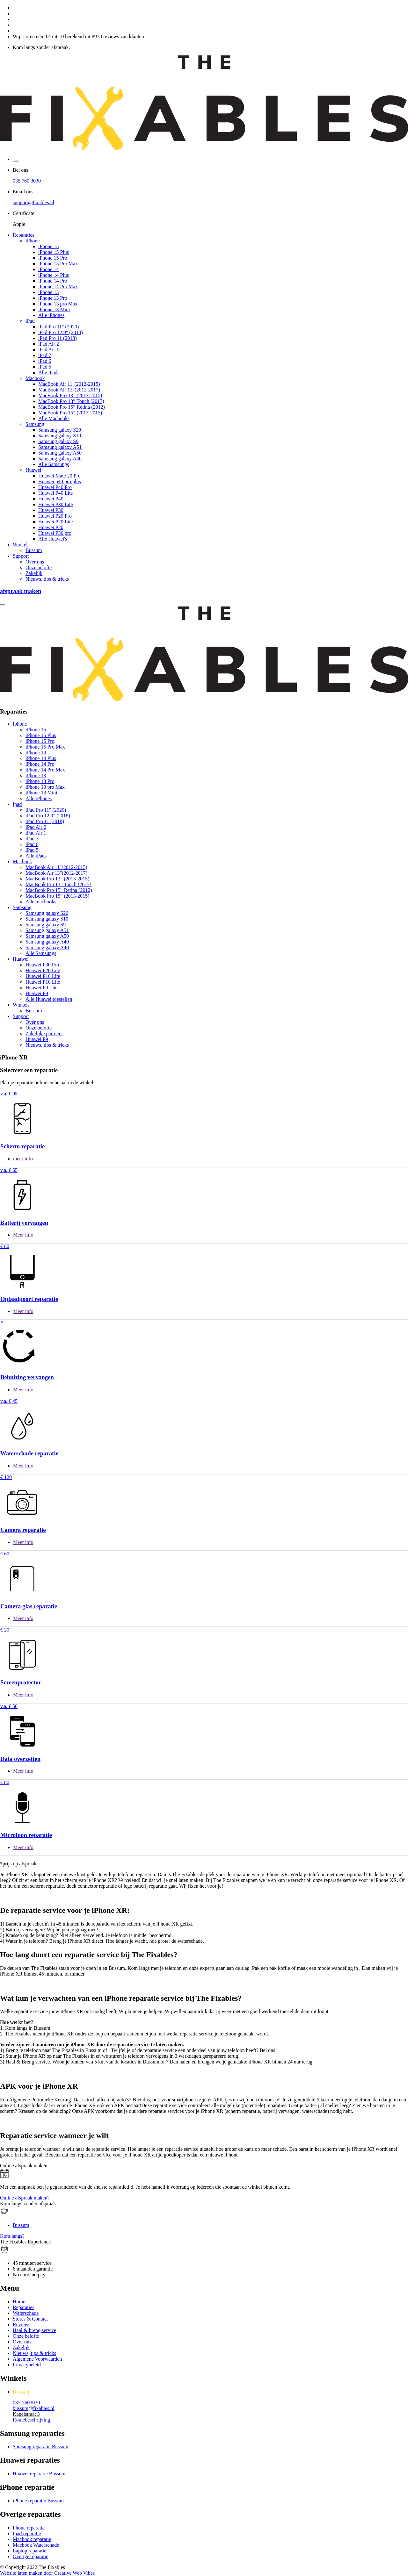 This screenshot has height=2576, width=408. I want to click on Alle Huawei toestellen, so click(49, 999).